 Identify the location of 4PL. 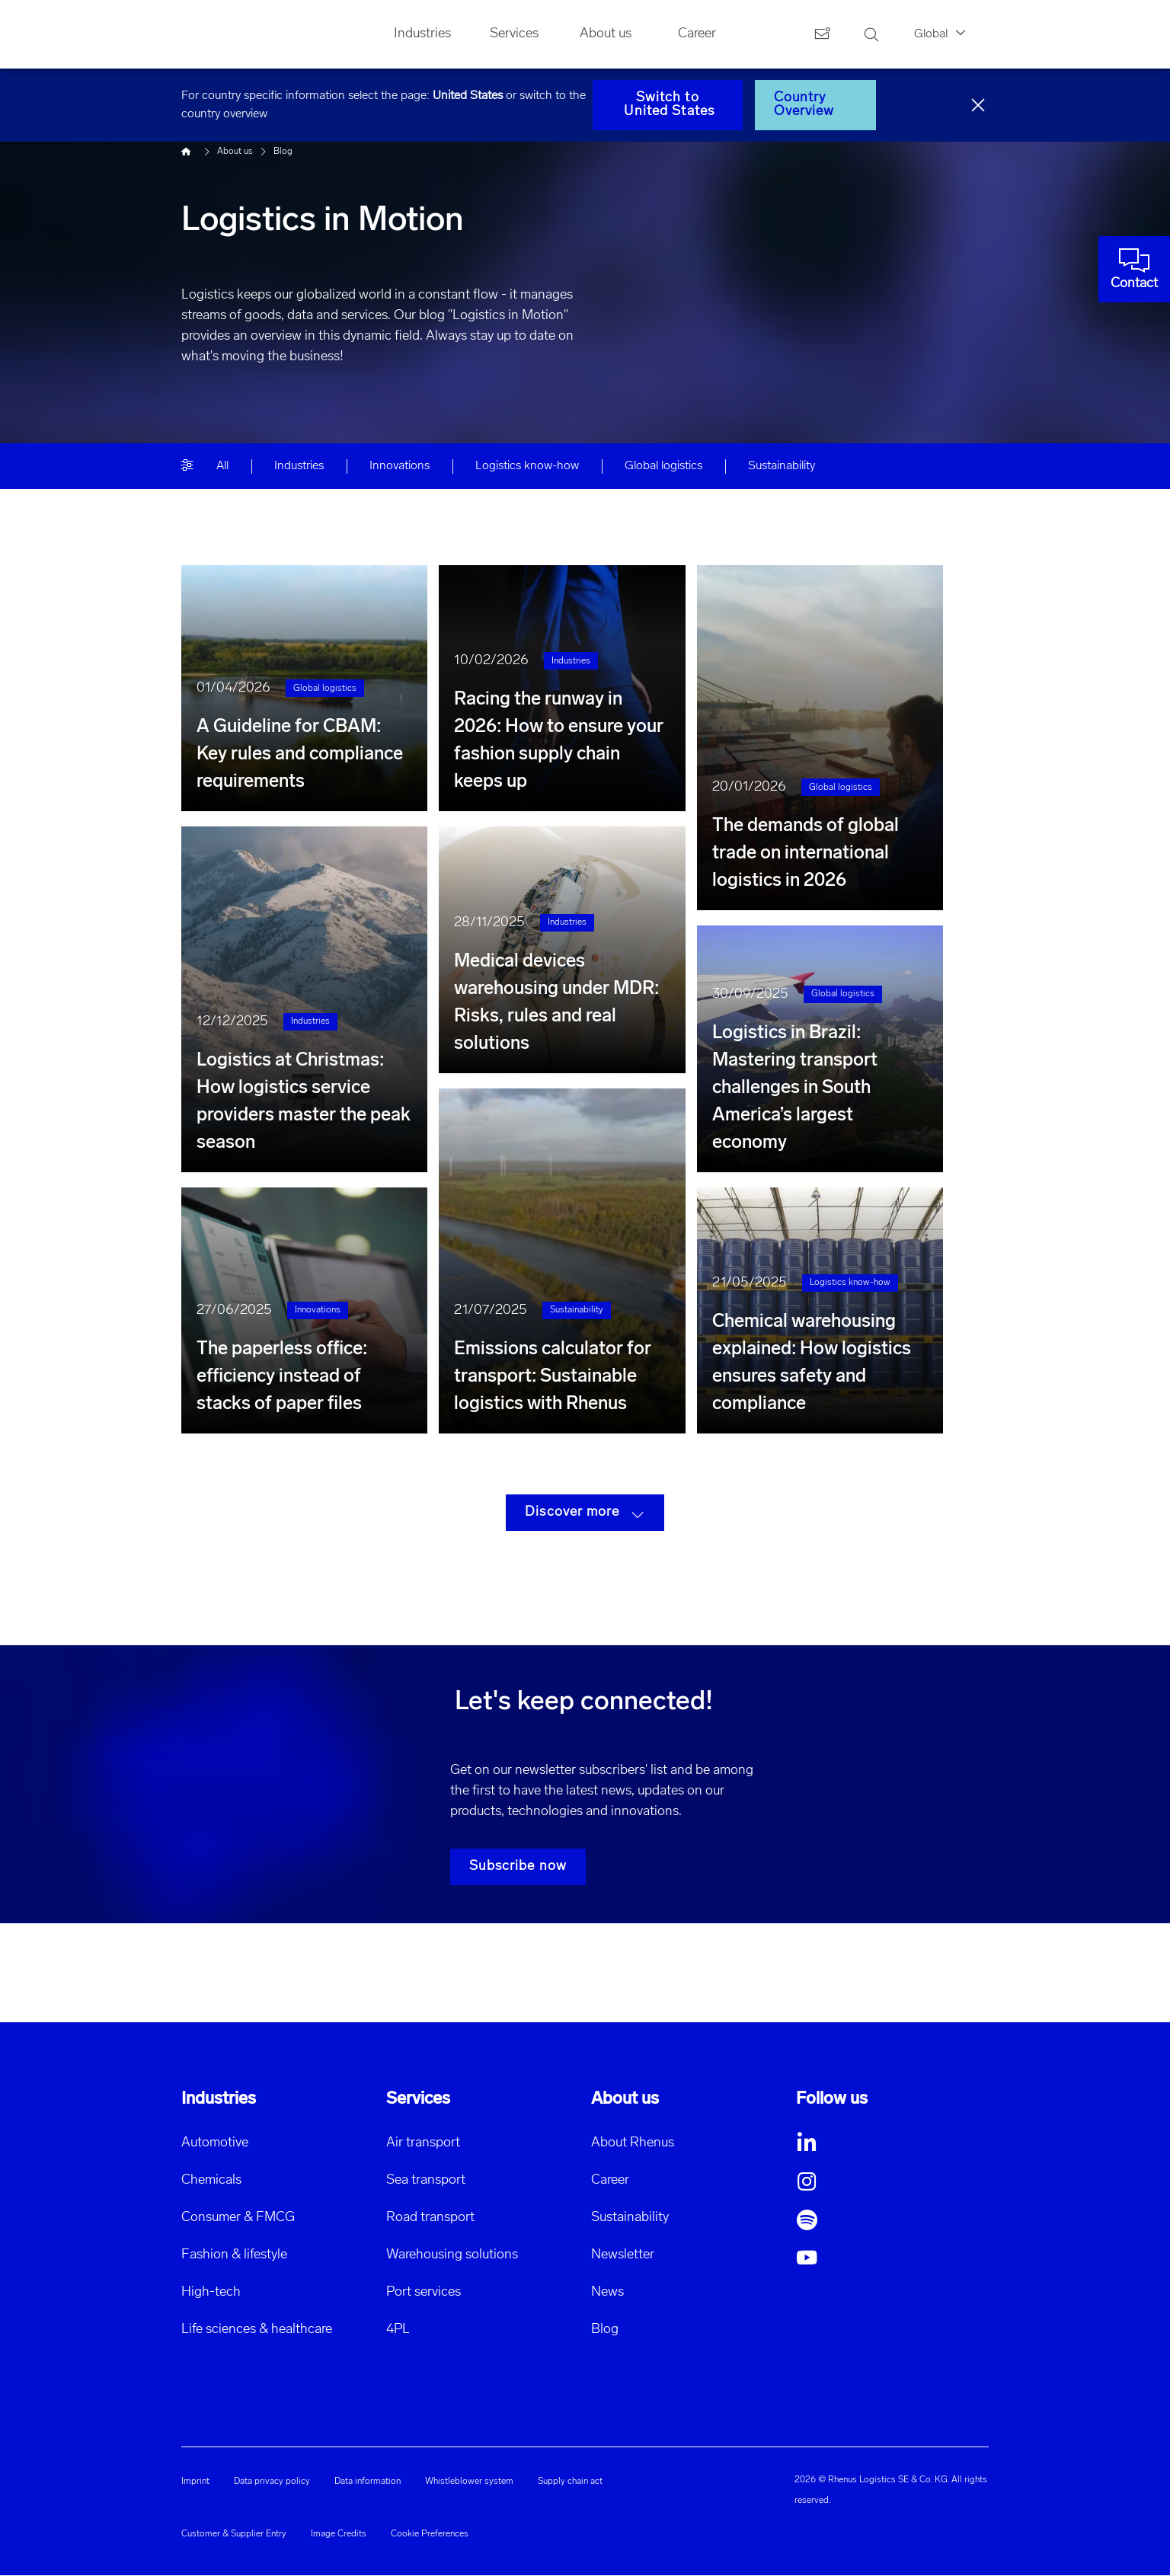
(398, 2329).